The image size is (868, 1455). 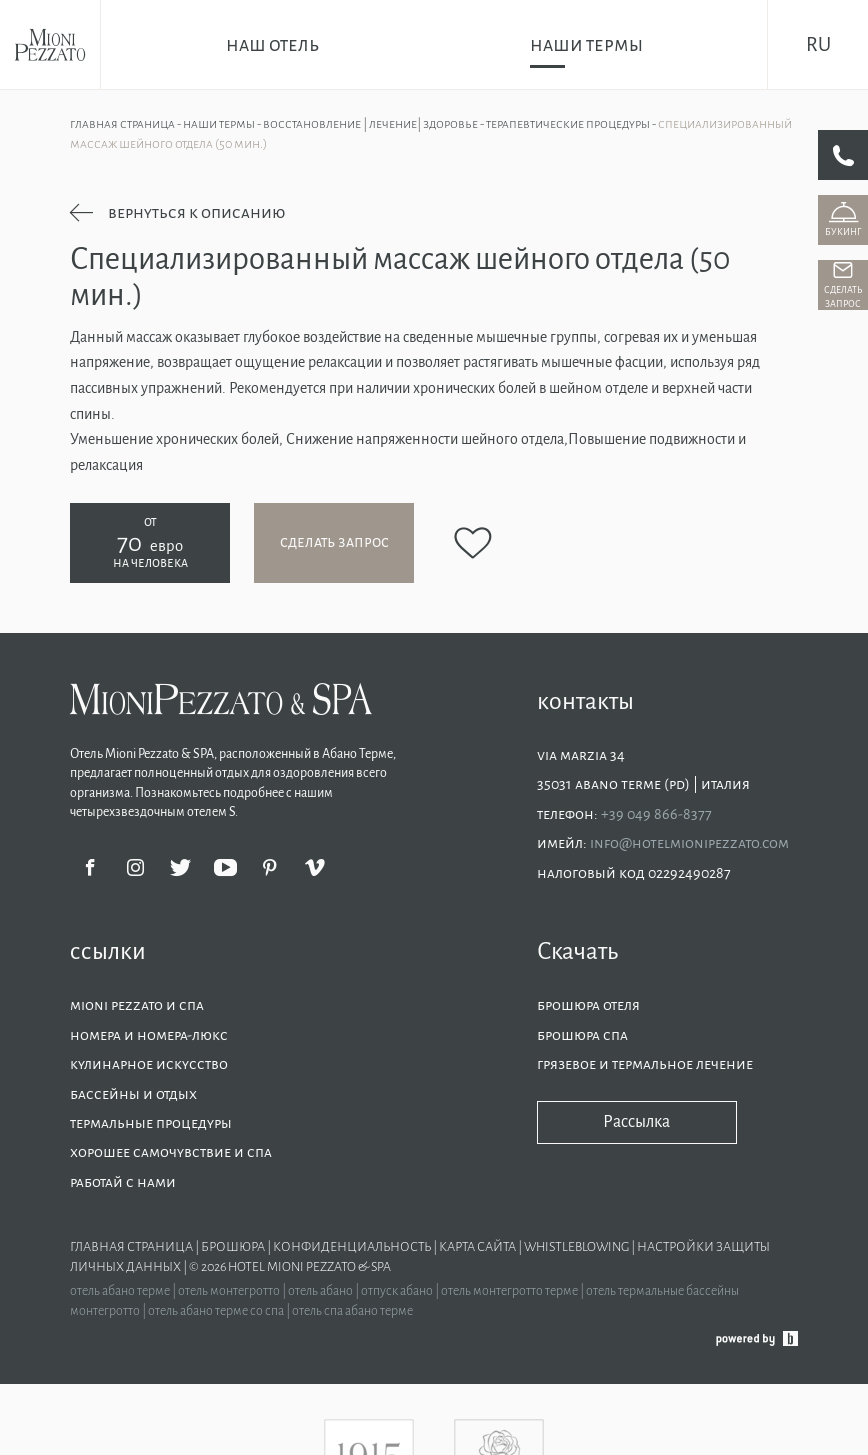 I want to click on Конфиденциальность, so click(x=353, y=1247).